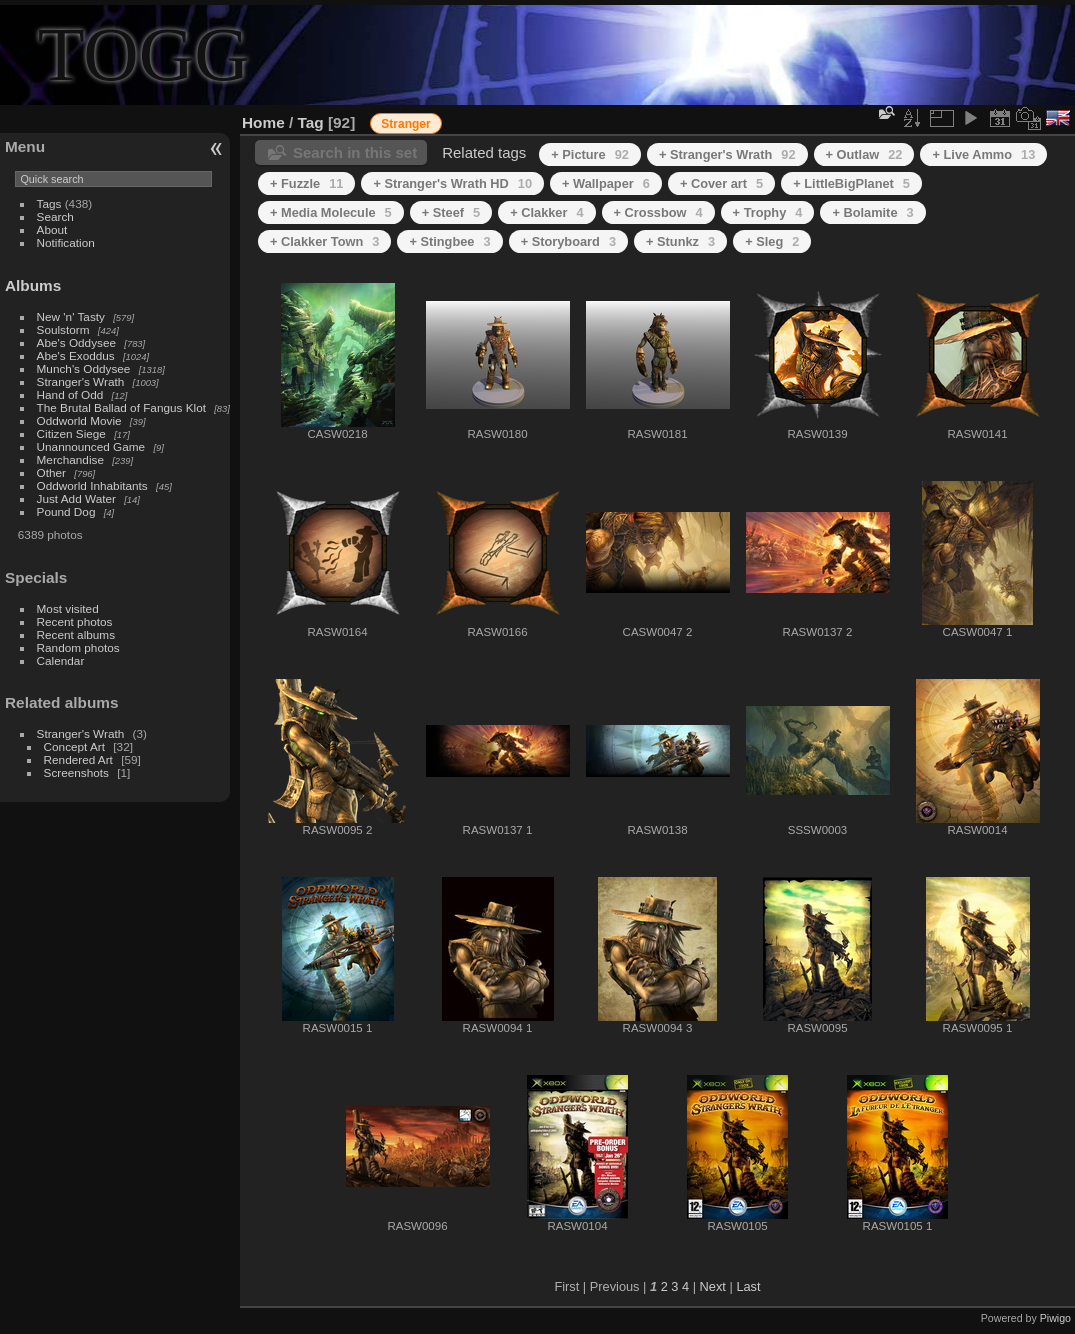 The image size is (1075, 1334). I want to click on + Clakker Town, so click(324, 241).